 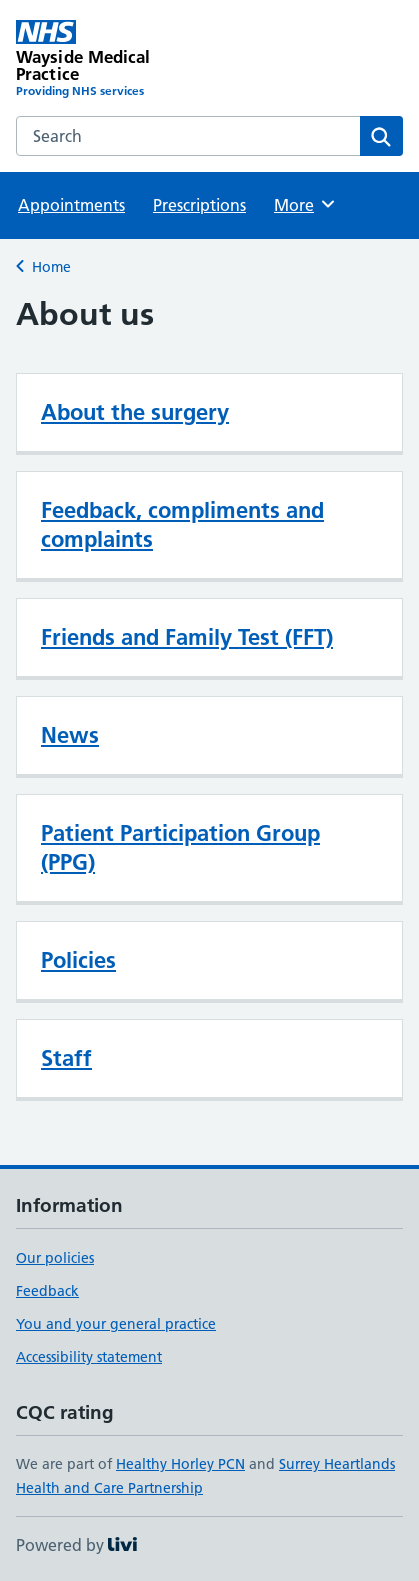 What do you see at coordinates (71, 205) in the screenshot?
I see `Appointments` at bounding box center [71, 205].